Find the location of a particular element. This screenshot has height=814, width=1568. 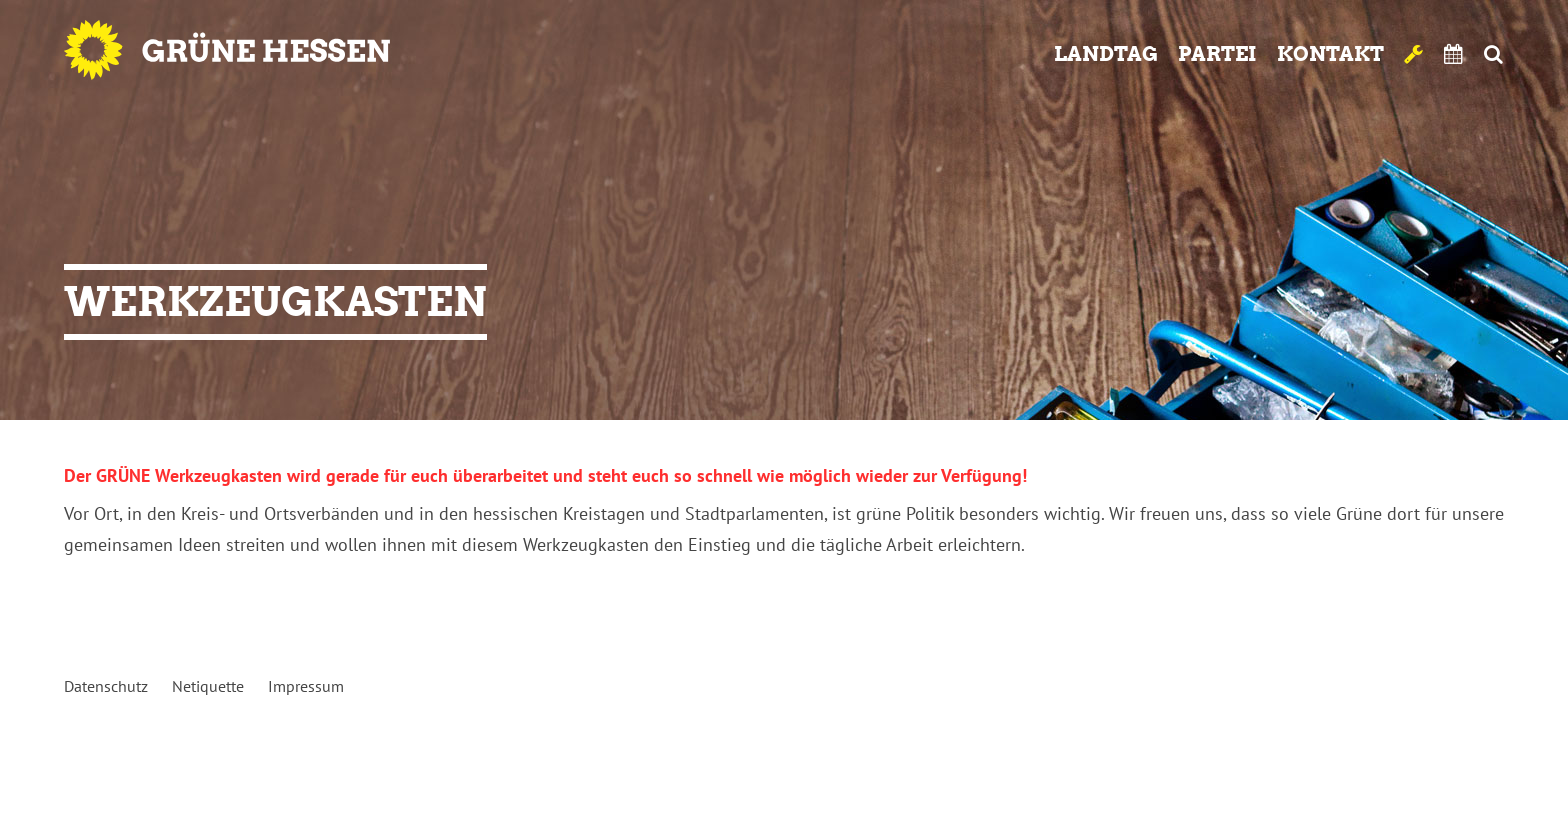

Impressum is located at coordinates (306, 686).